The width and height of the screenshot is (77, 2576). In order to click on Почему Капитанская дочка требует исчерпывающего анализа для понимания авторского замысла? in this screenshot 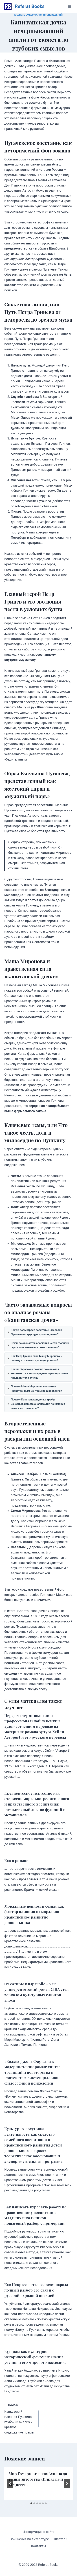, I will do `click(38, 1404)`.